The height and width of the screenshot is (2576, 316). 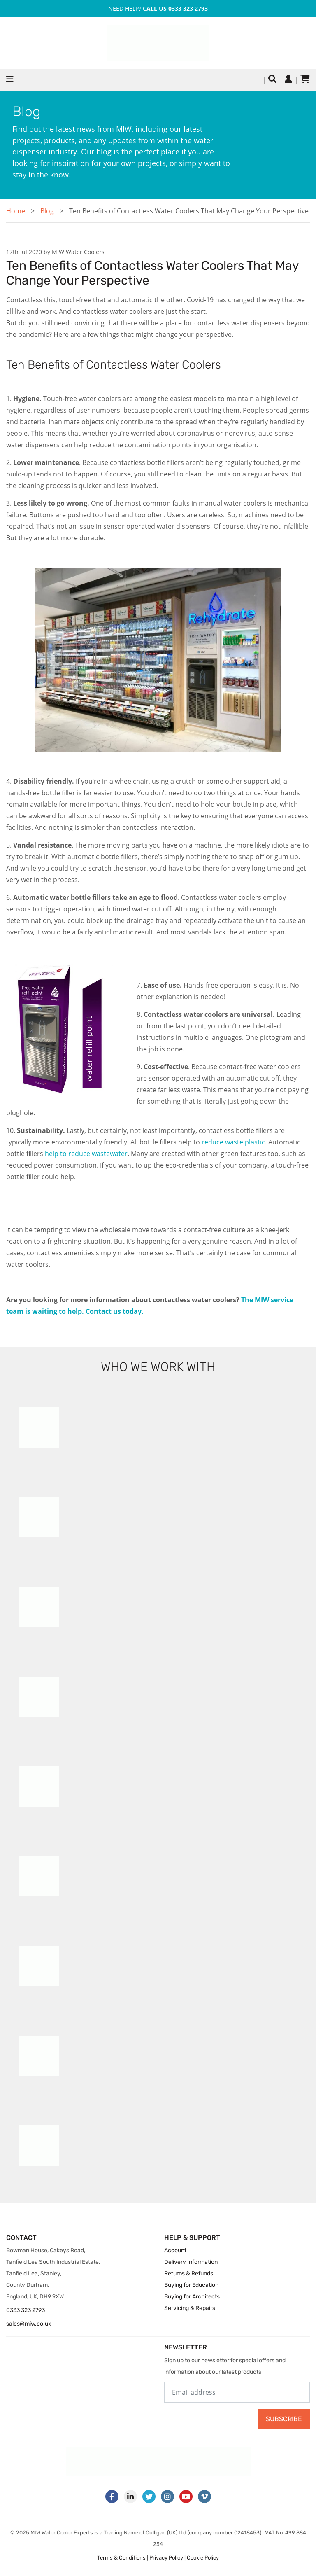 I want to click on Home, so click(x=15, y=210).